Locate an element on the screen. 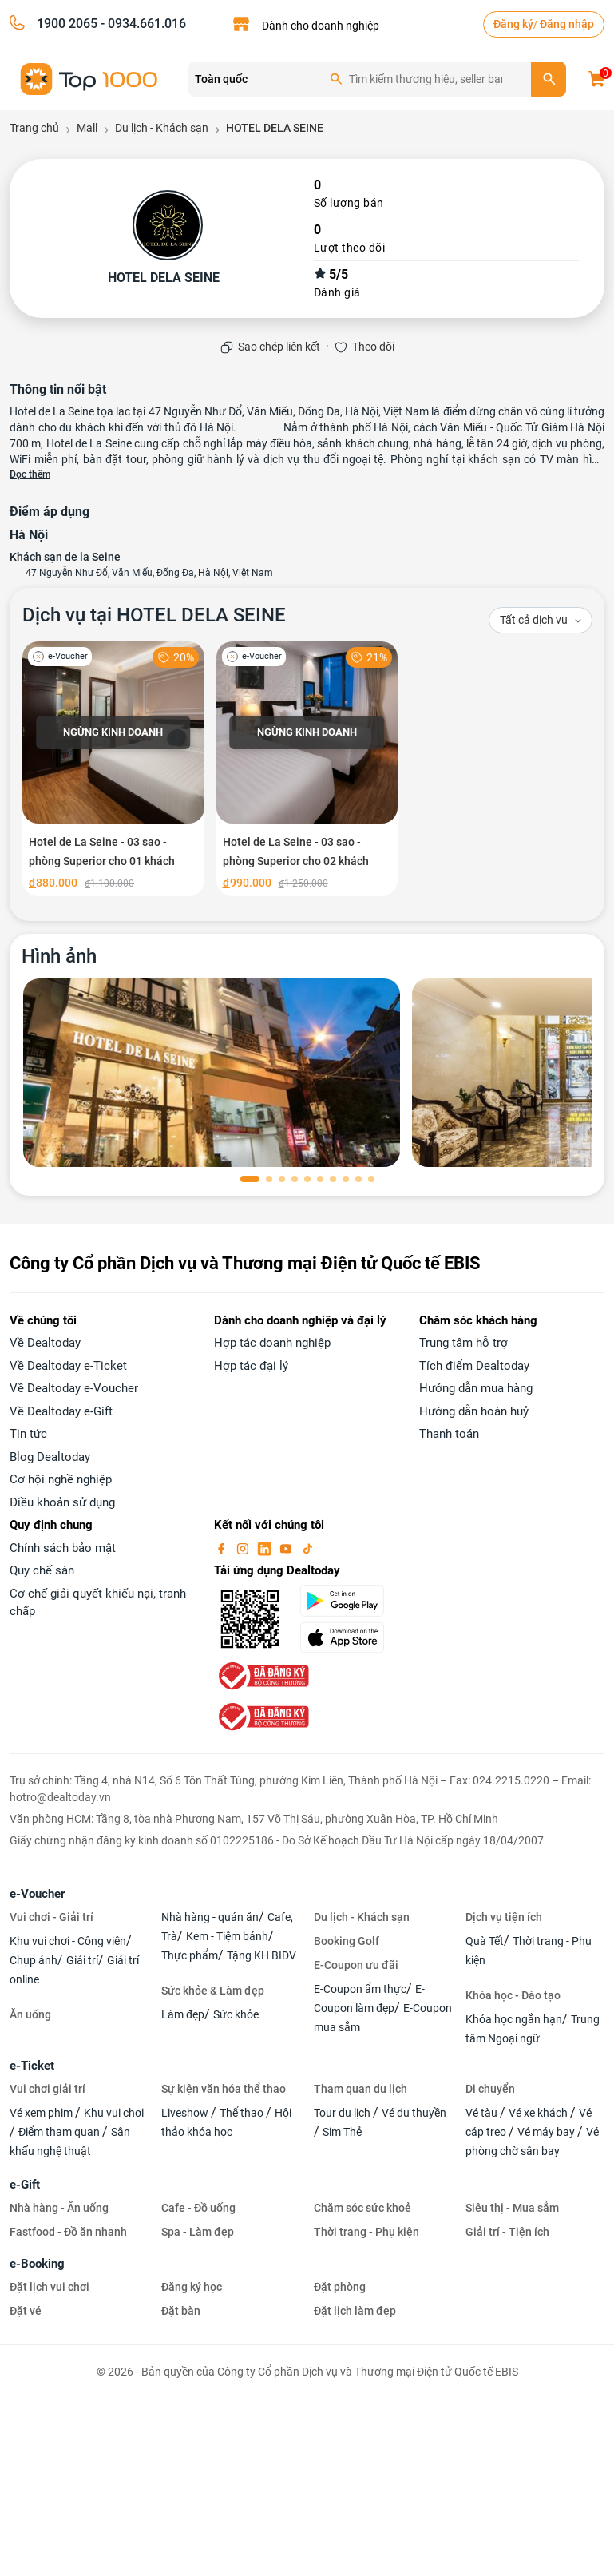  Vé xem phim is located at coordinates (42, 2112).